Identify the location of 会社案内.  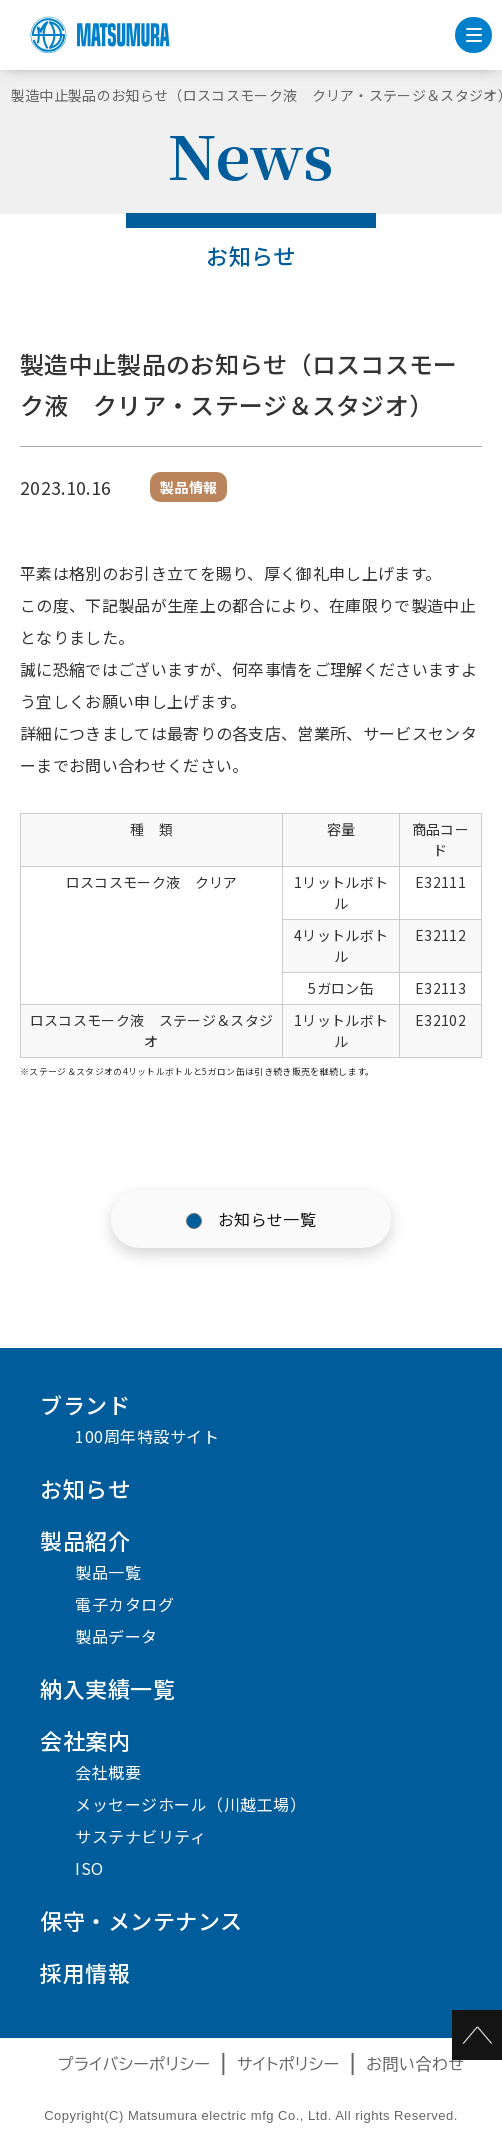
(85, 1740).